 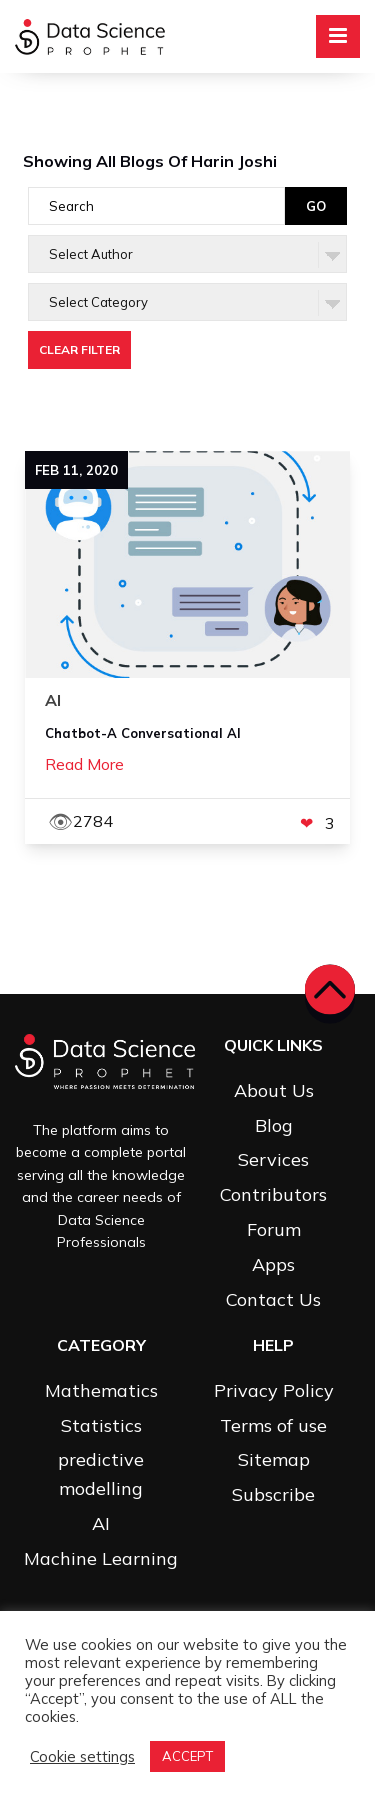 What do you see at coordinates (273, 1194) in the screenshot?
I see `Contributors` at bounding box center [273, 1194].